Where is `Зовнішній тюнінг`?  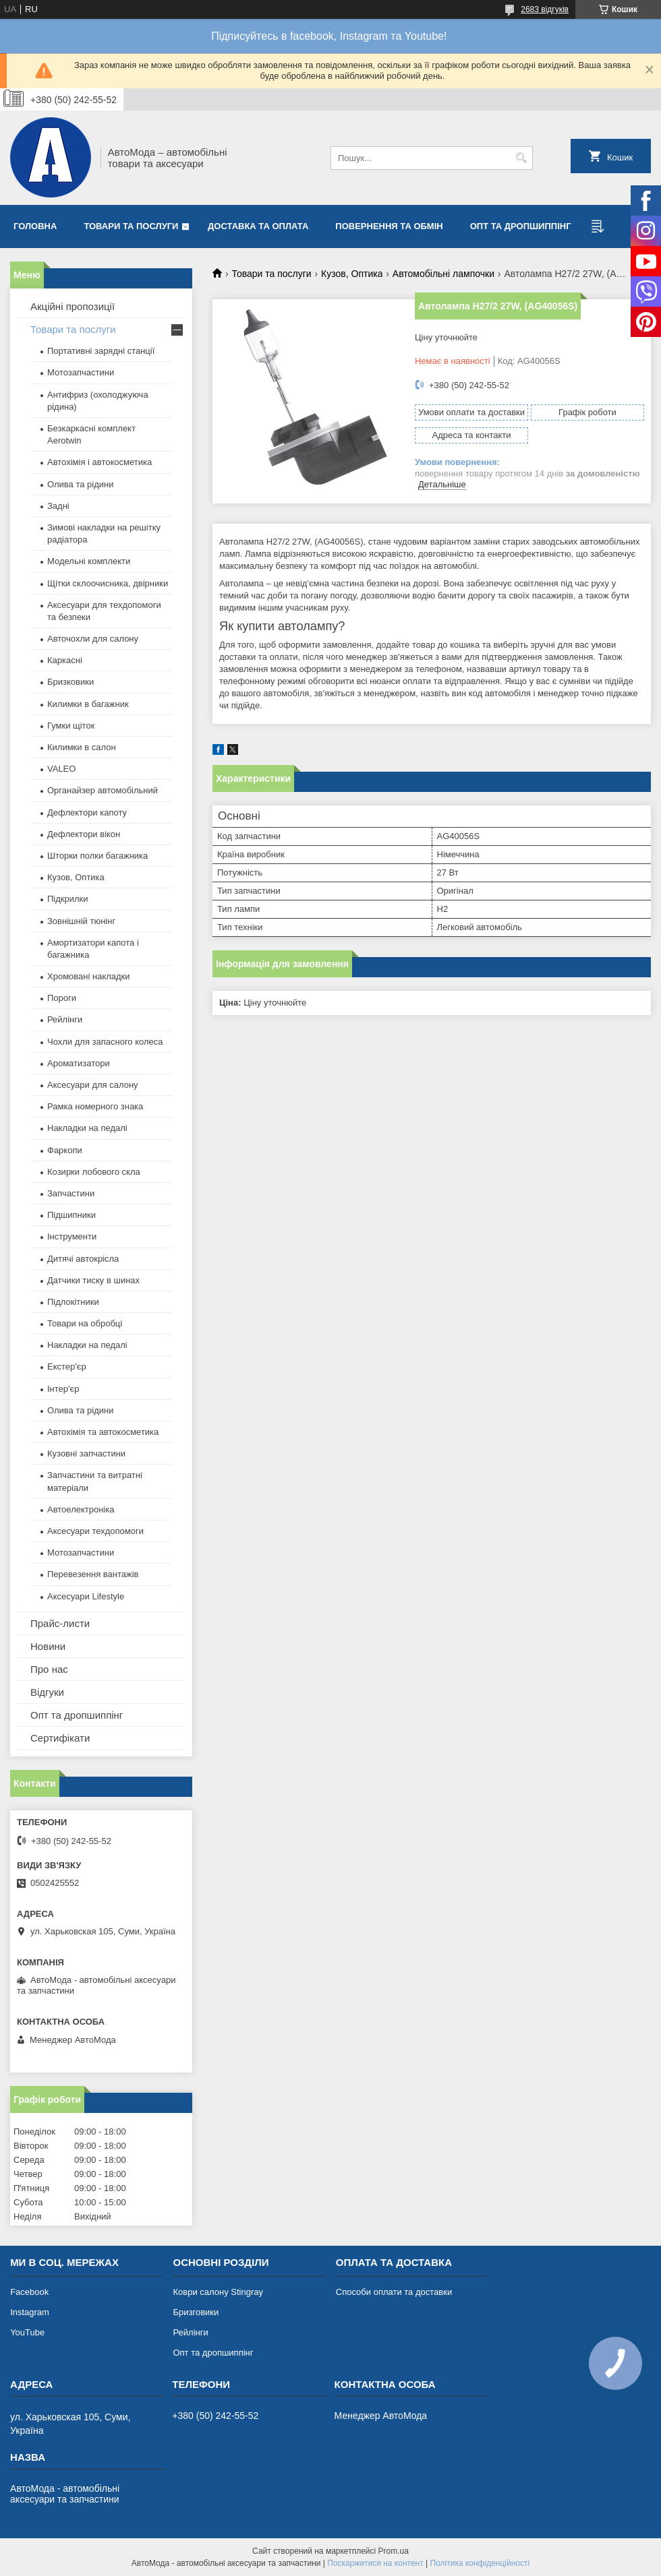 Зовнішній тюнінг is located at coordinates (81, 921).